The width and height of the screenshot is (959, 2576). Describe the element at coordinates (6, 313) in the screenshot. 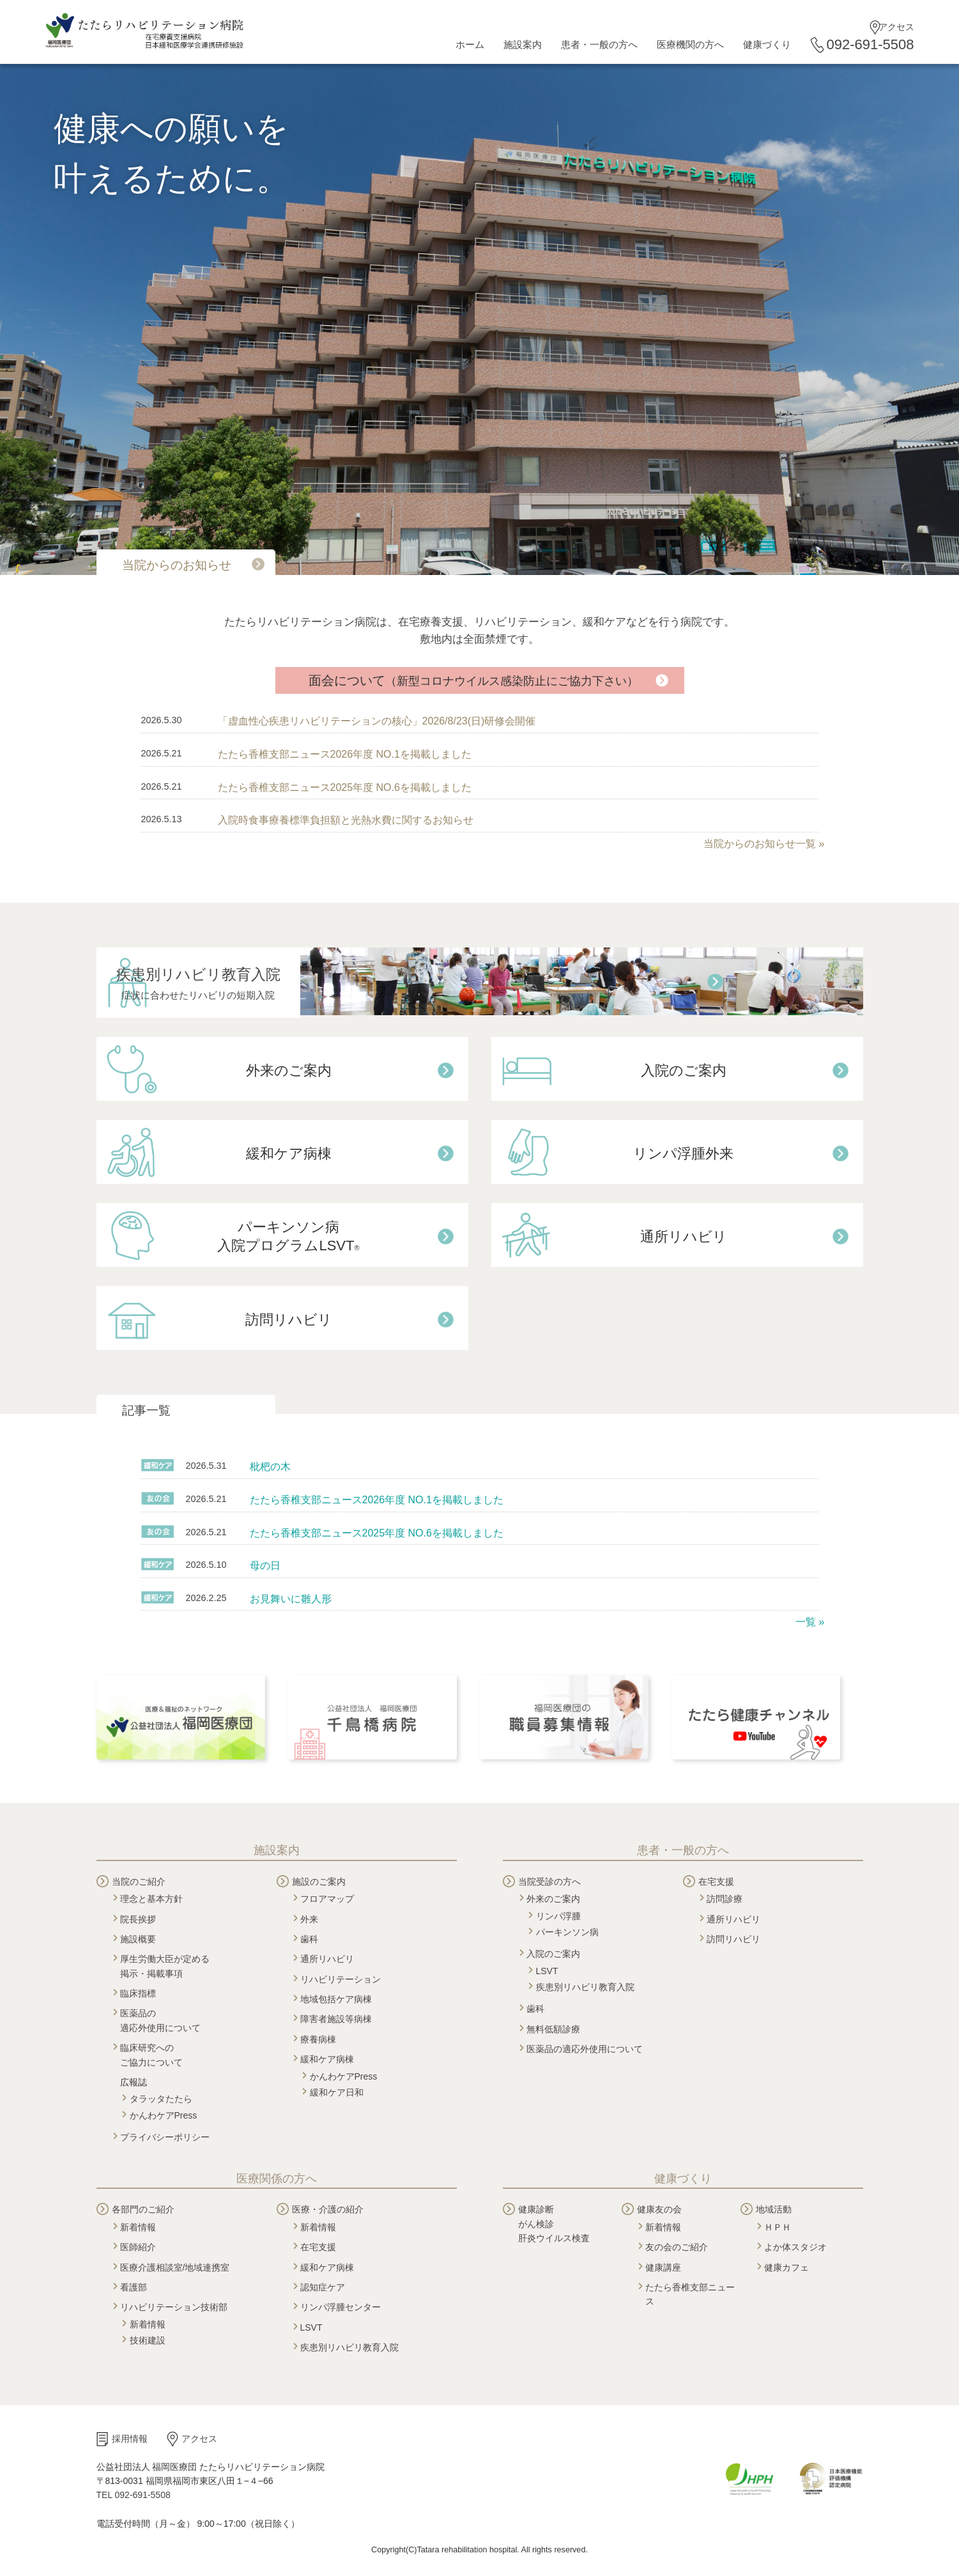

I see `Next` at that location.